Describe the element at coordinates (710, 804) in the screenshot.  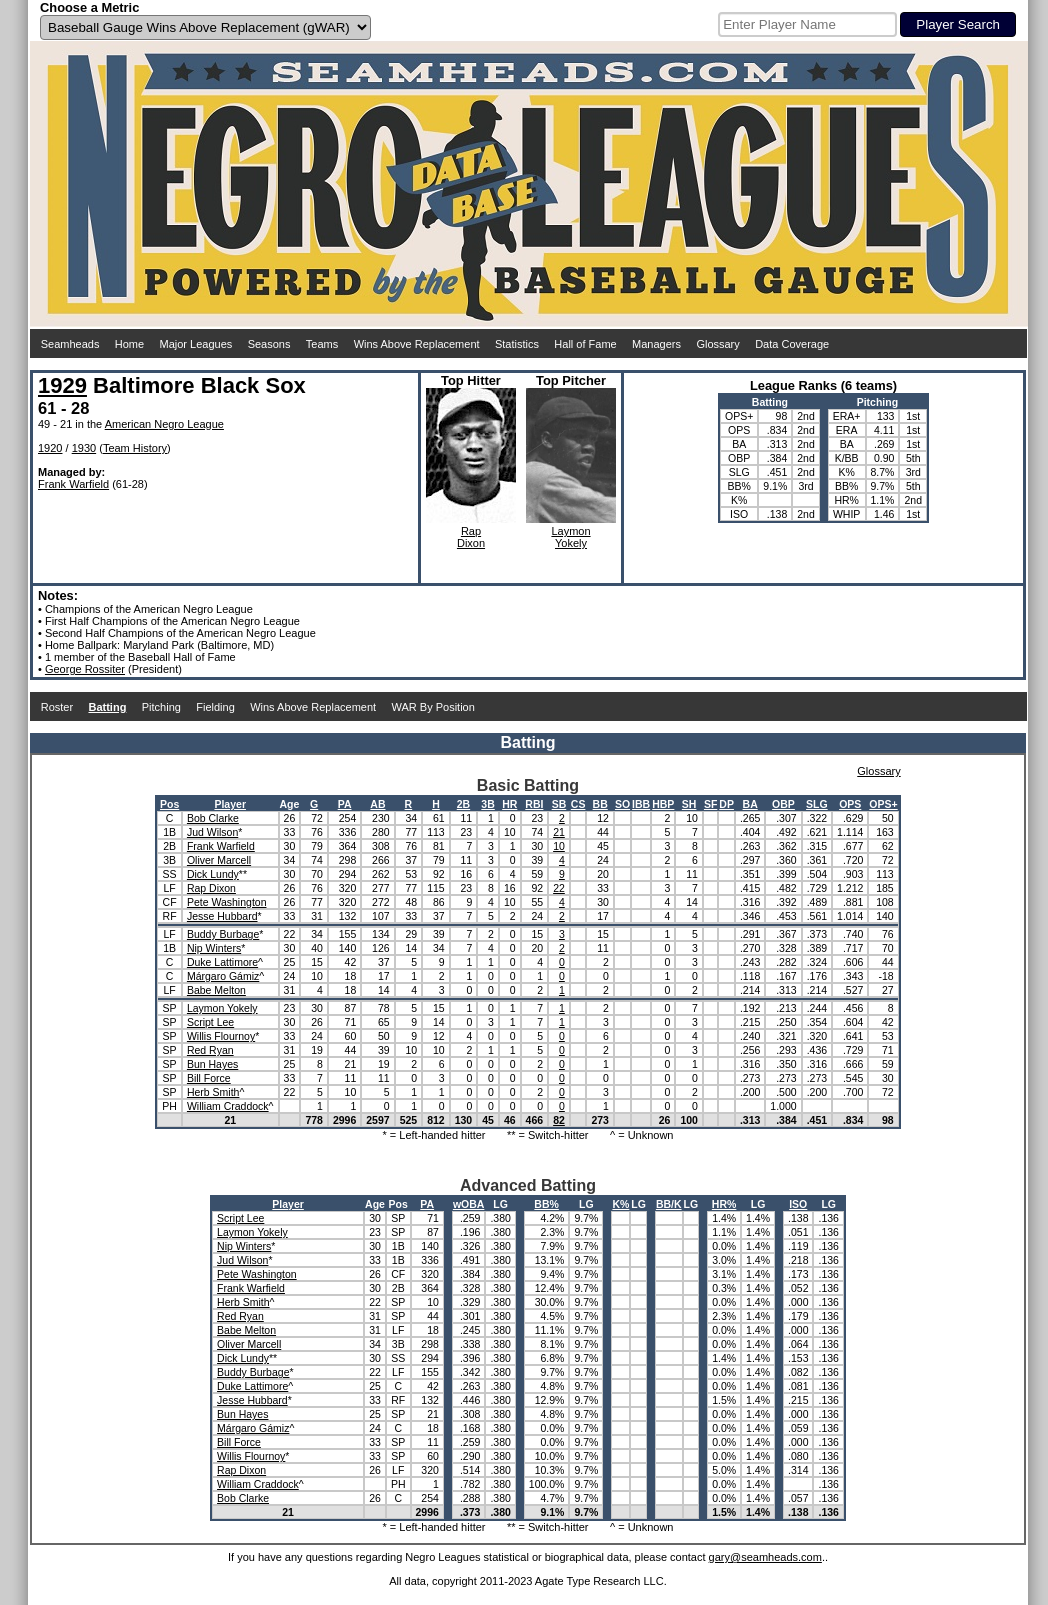
I see `SF` at that location.